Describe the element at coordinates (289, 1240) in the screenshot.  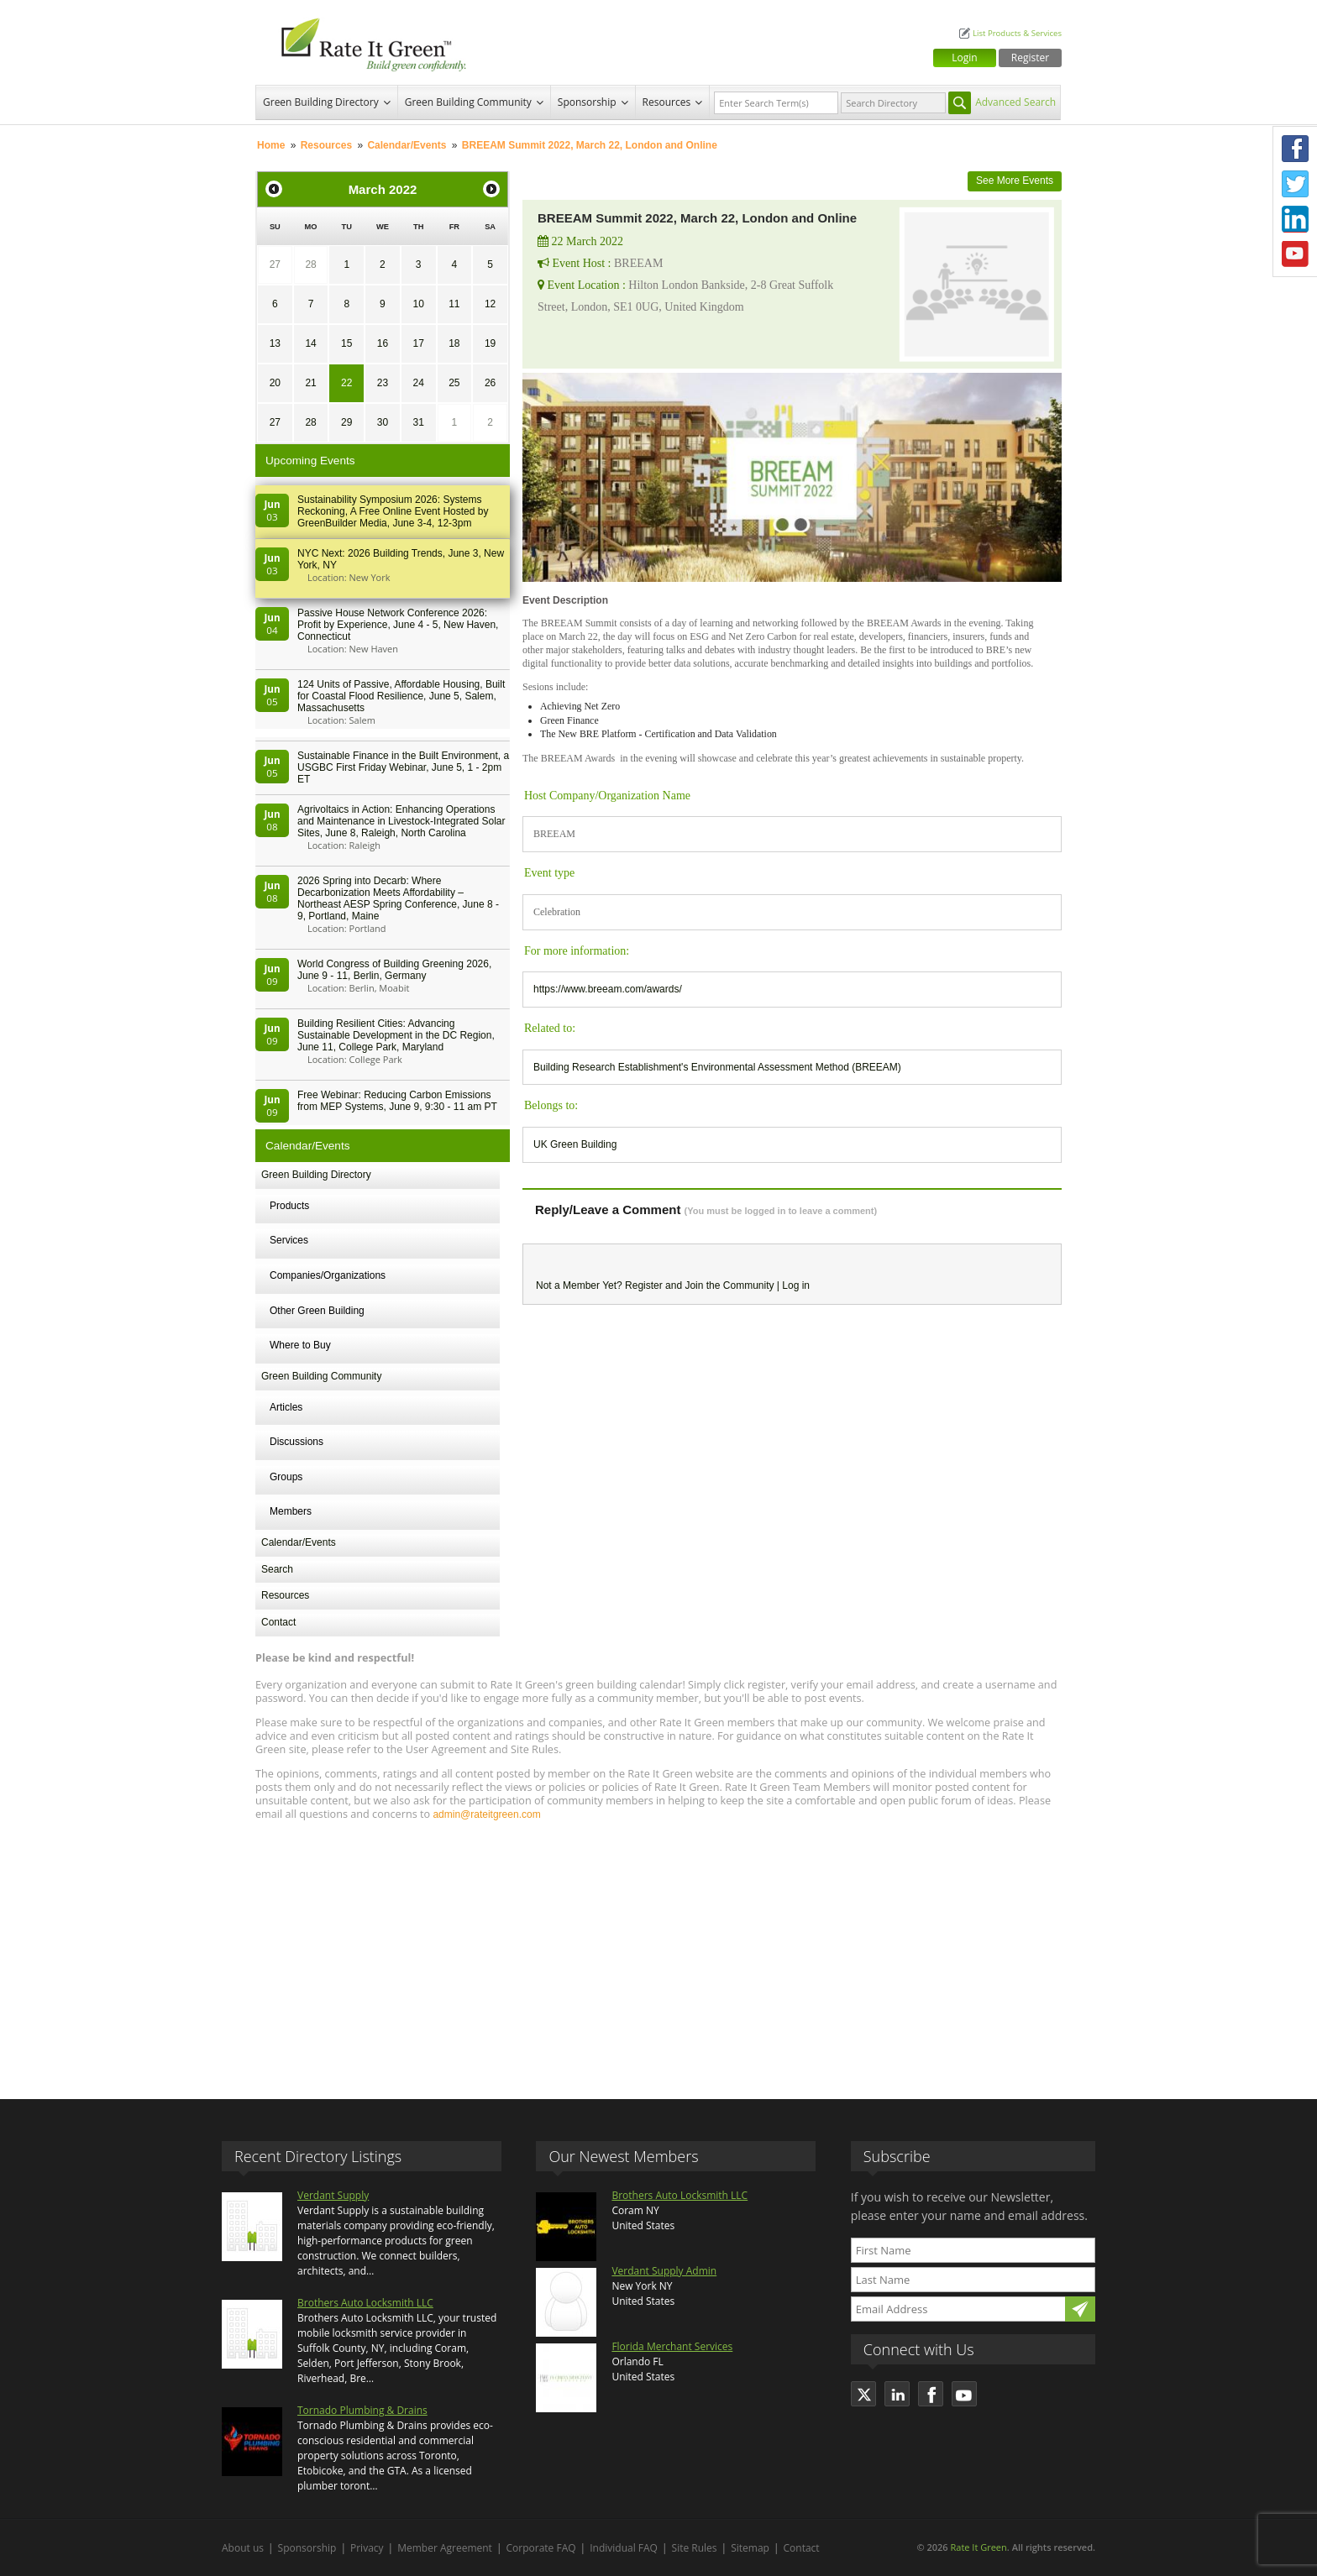
I see `Services` at that location.